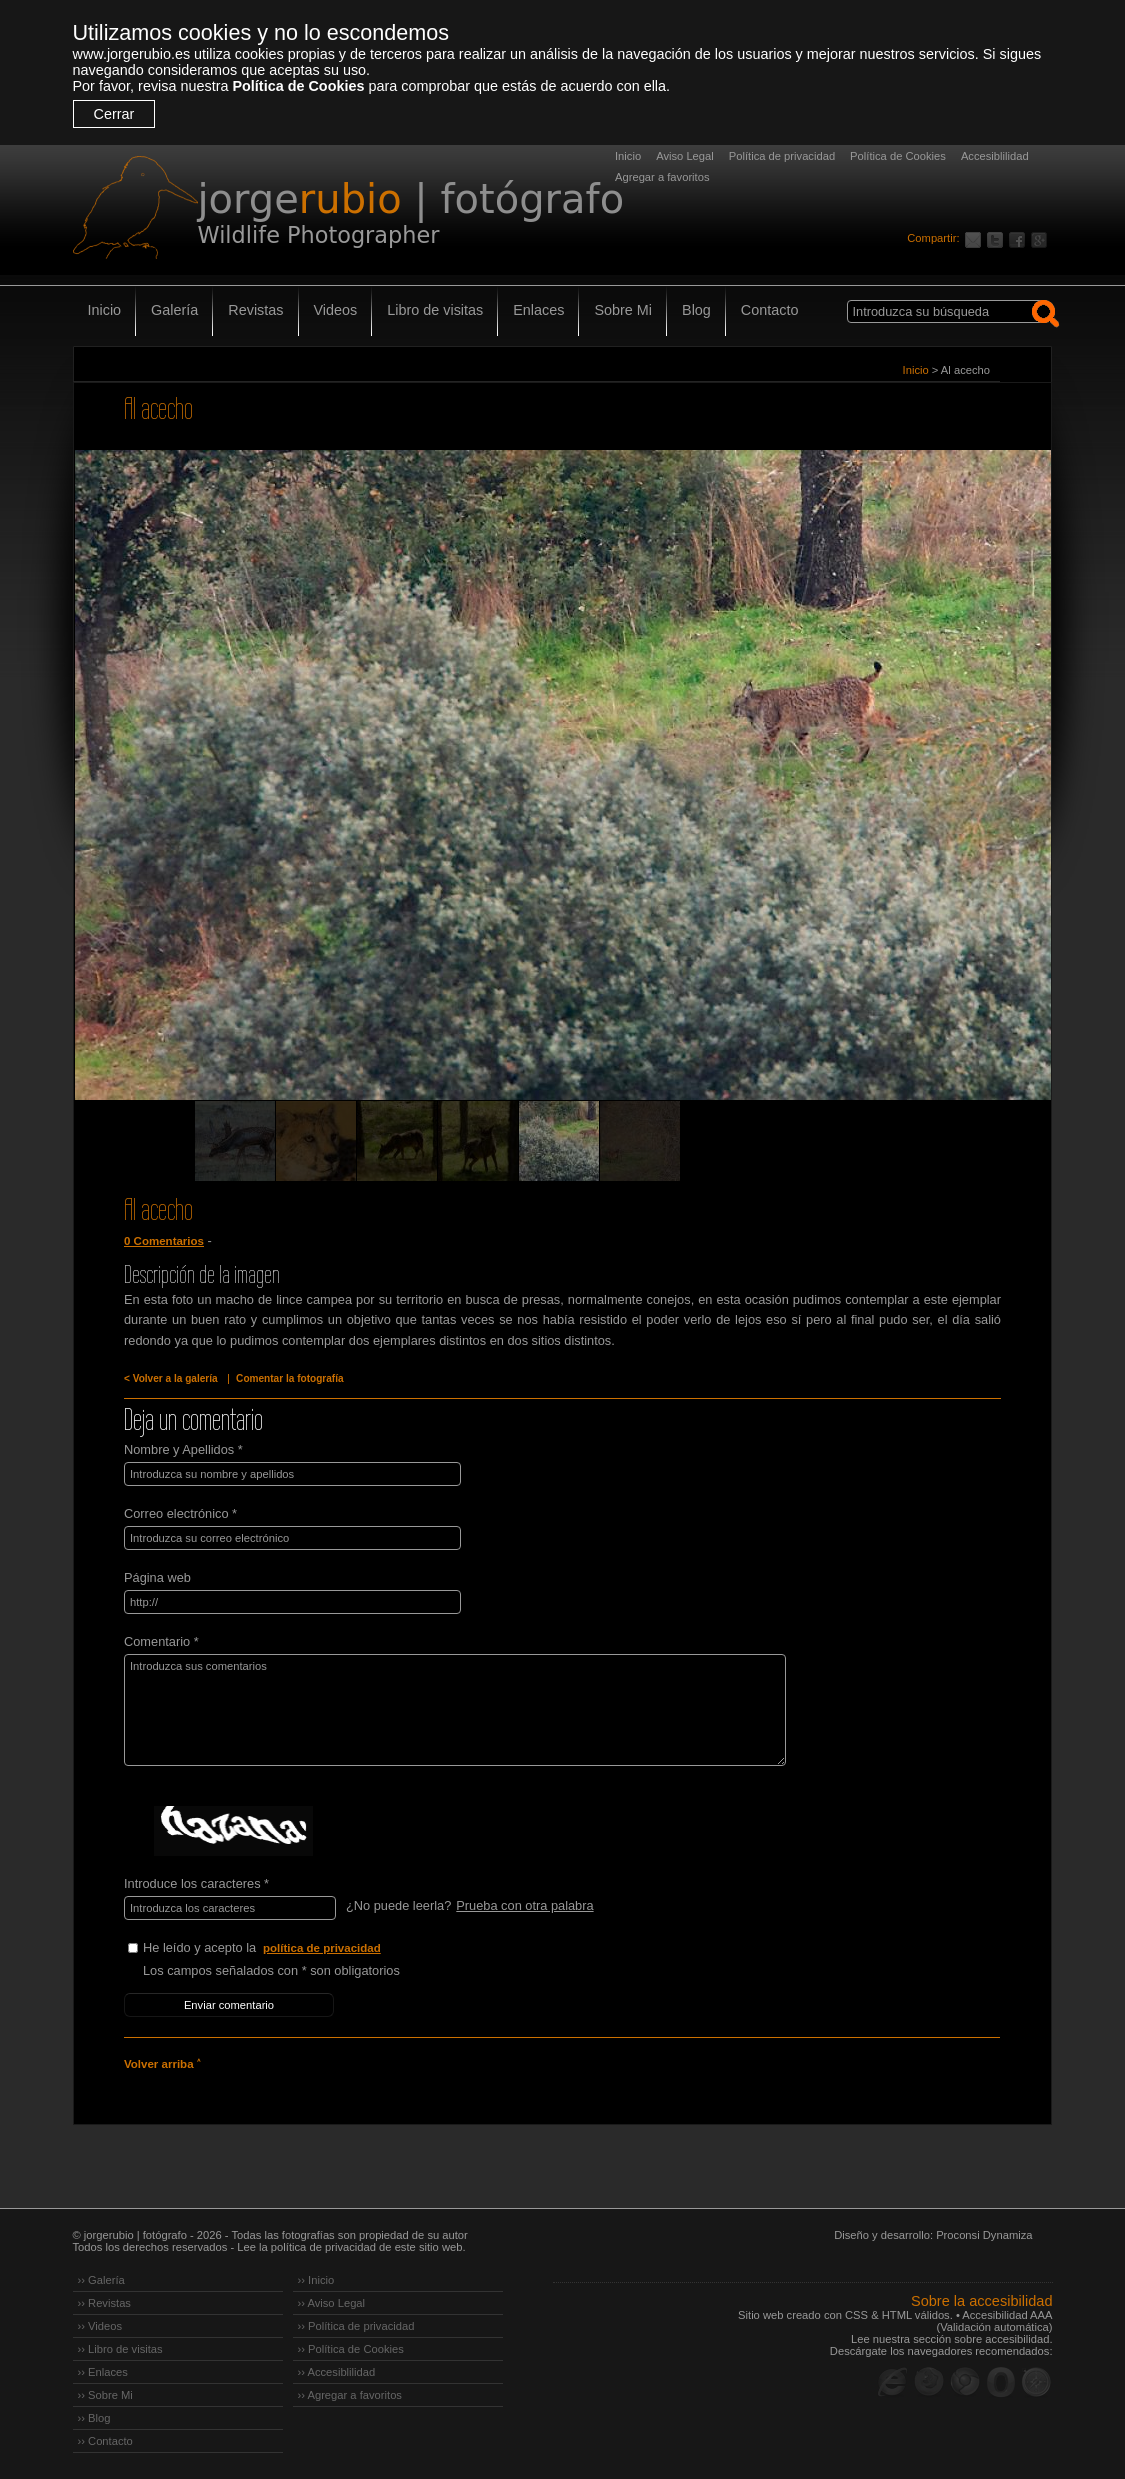 The height and width of the screenshot is (2479, 1125). I want to click on He leído y acepto la, so click(293, 1948).